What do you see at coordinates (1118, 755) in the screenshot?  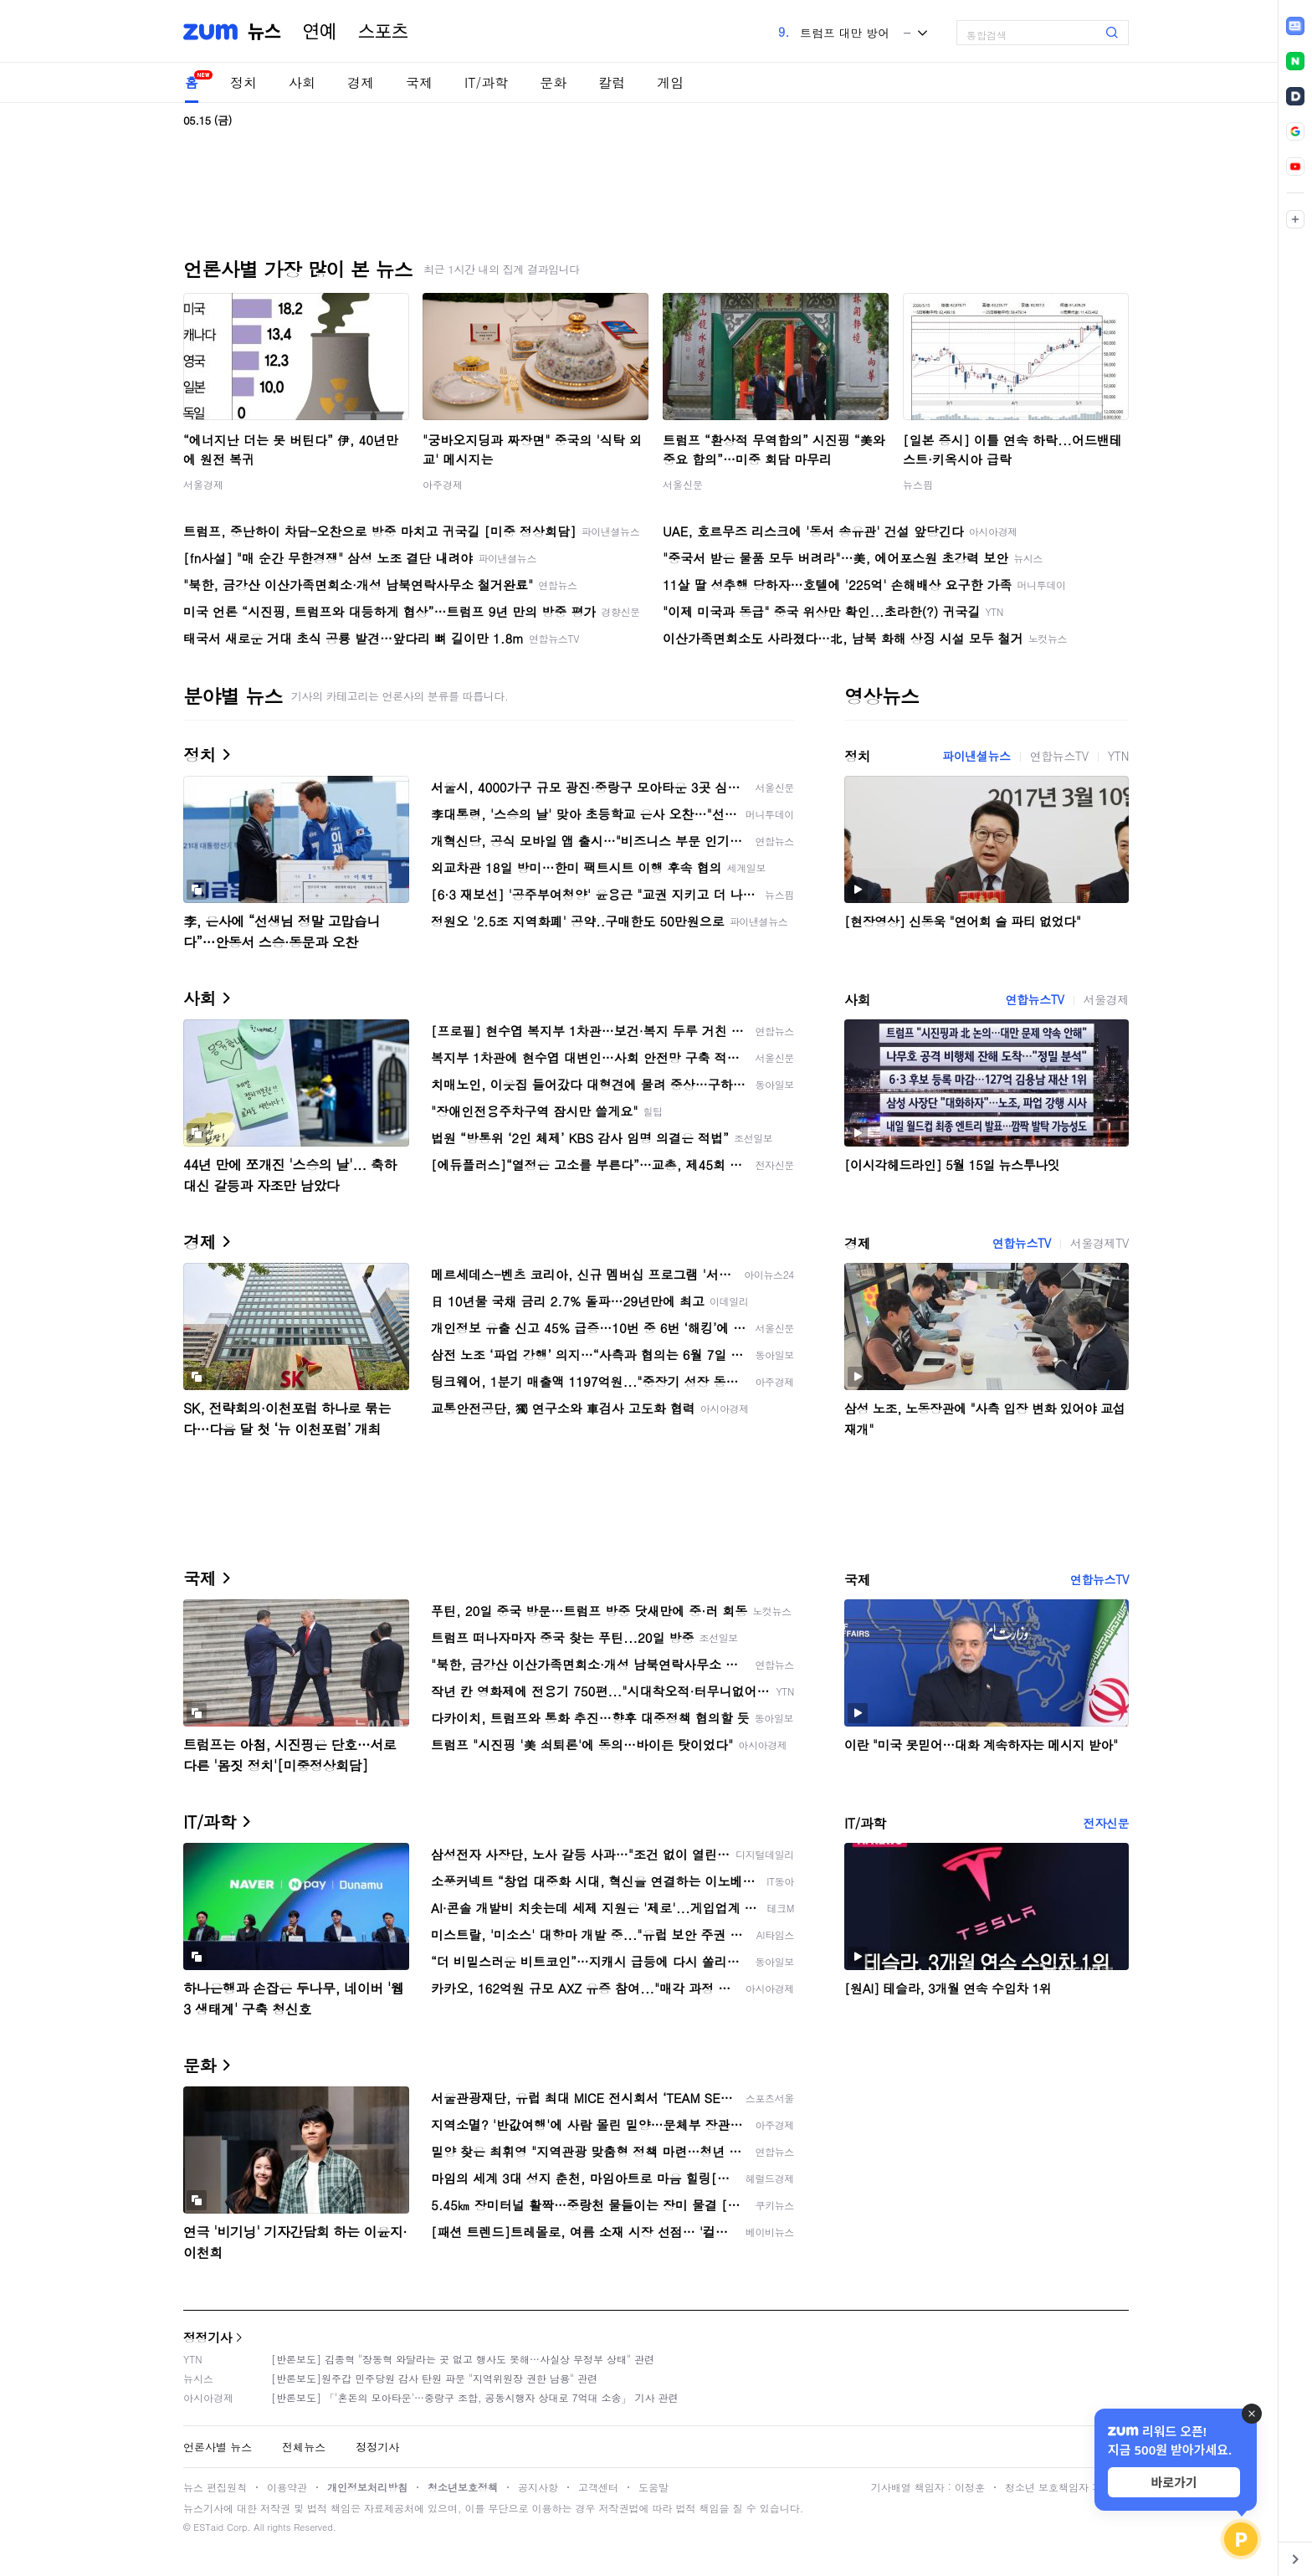 I see `YTN` at bounding box center [1118, 755].